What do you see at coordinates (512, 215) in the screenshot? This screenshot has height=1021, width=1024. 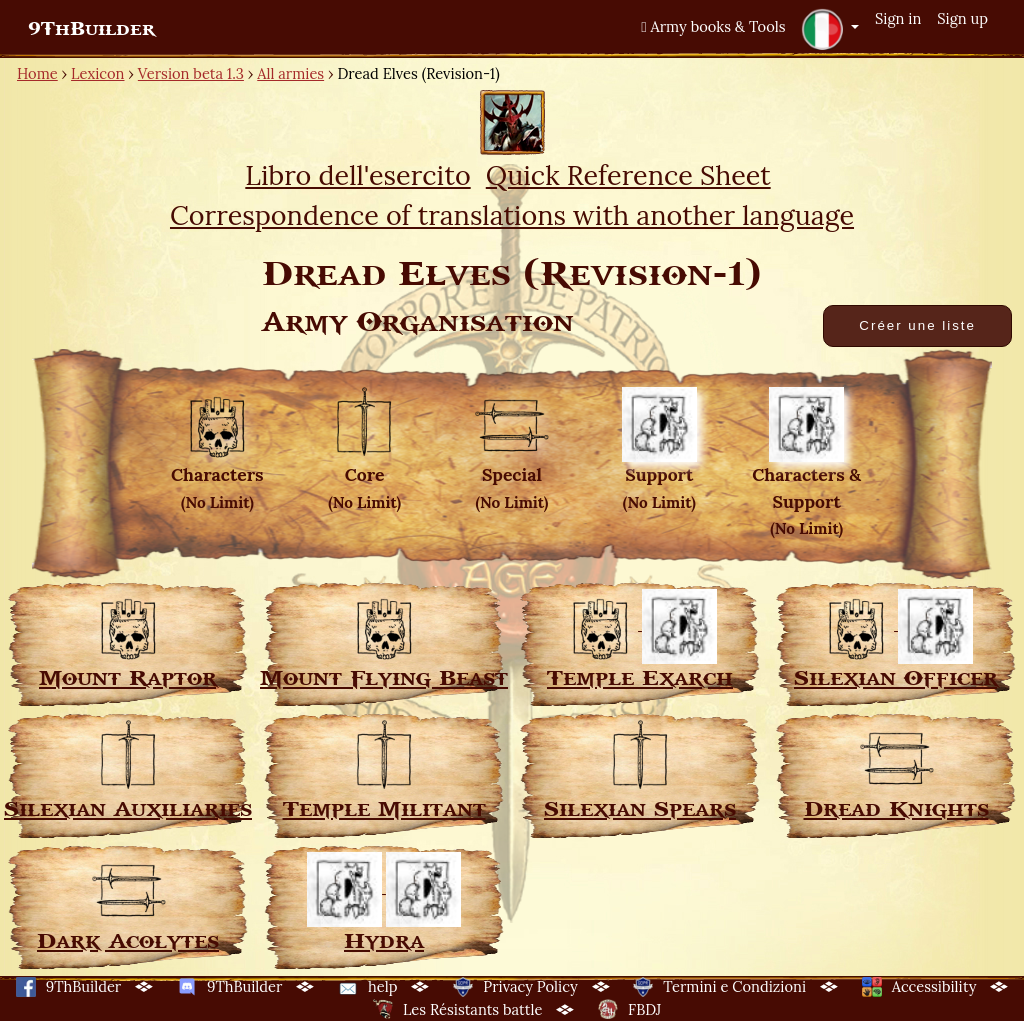 I see `Correspondence of translations with another language` at bounding box center [512, 215].